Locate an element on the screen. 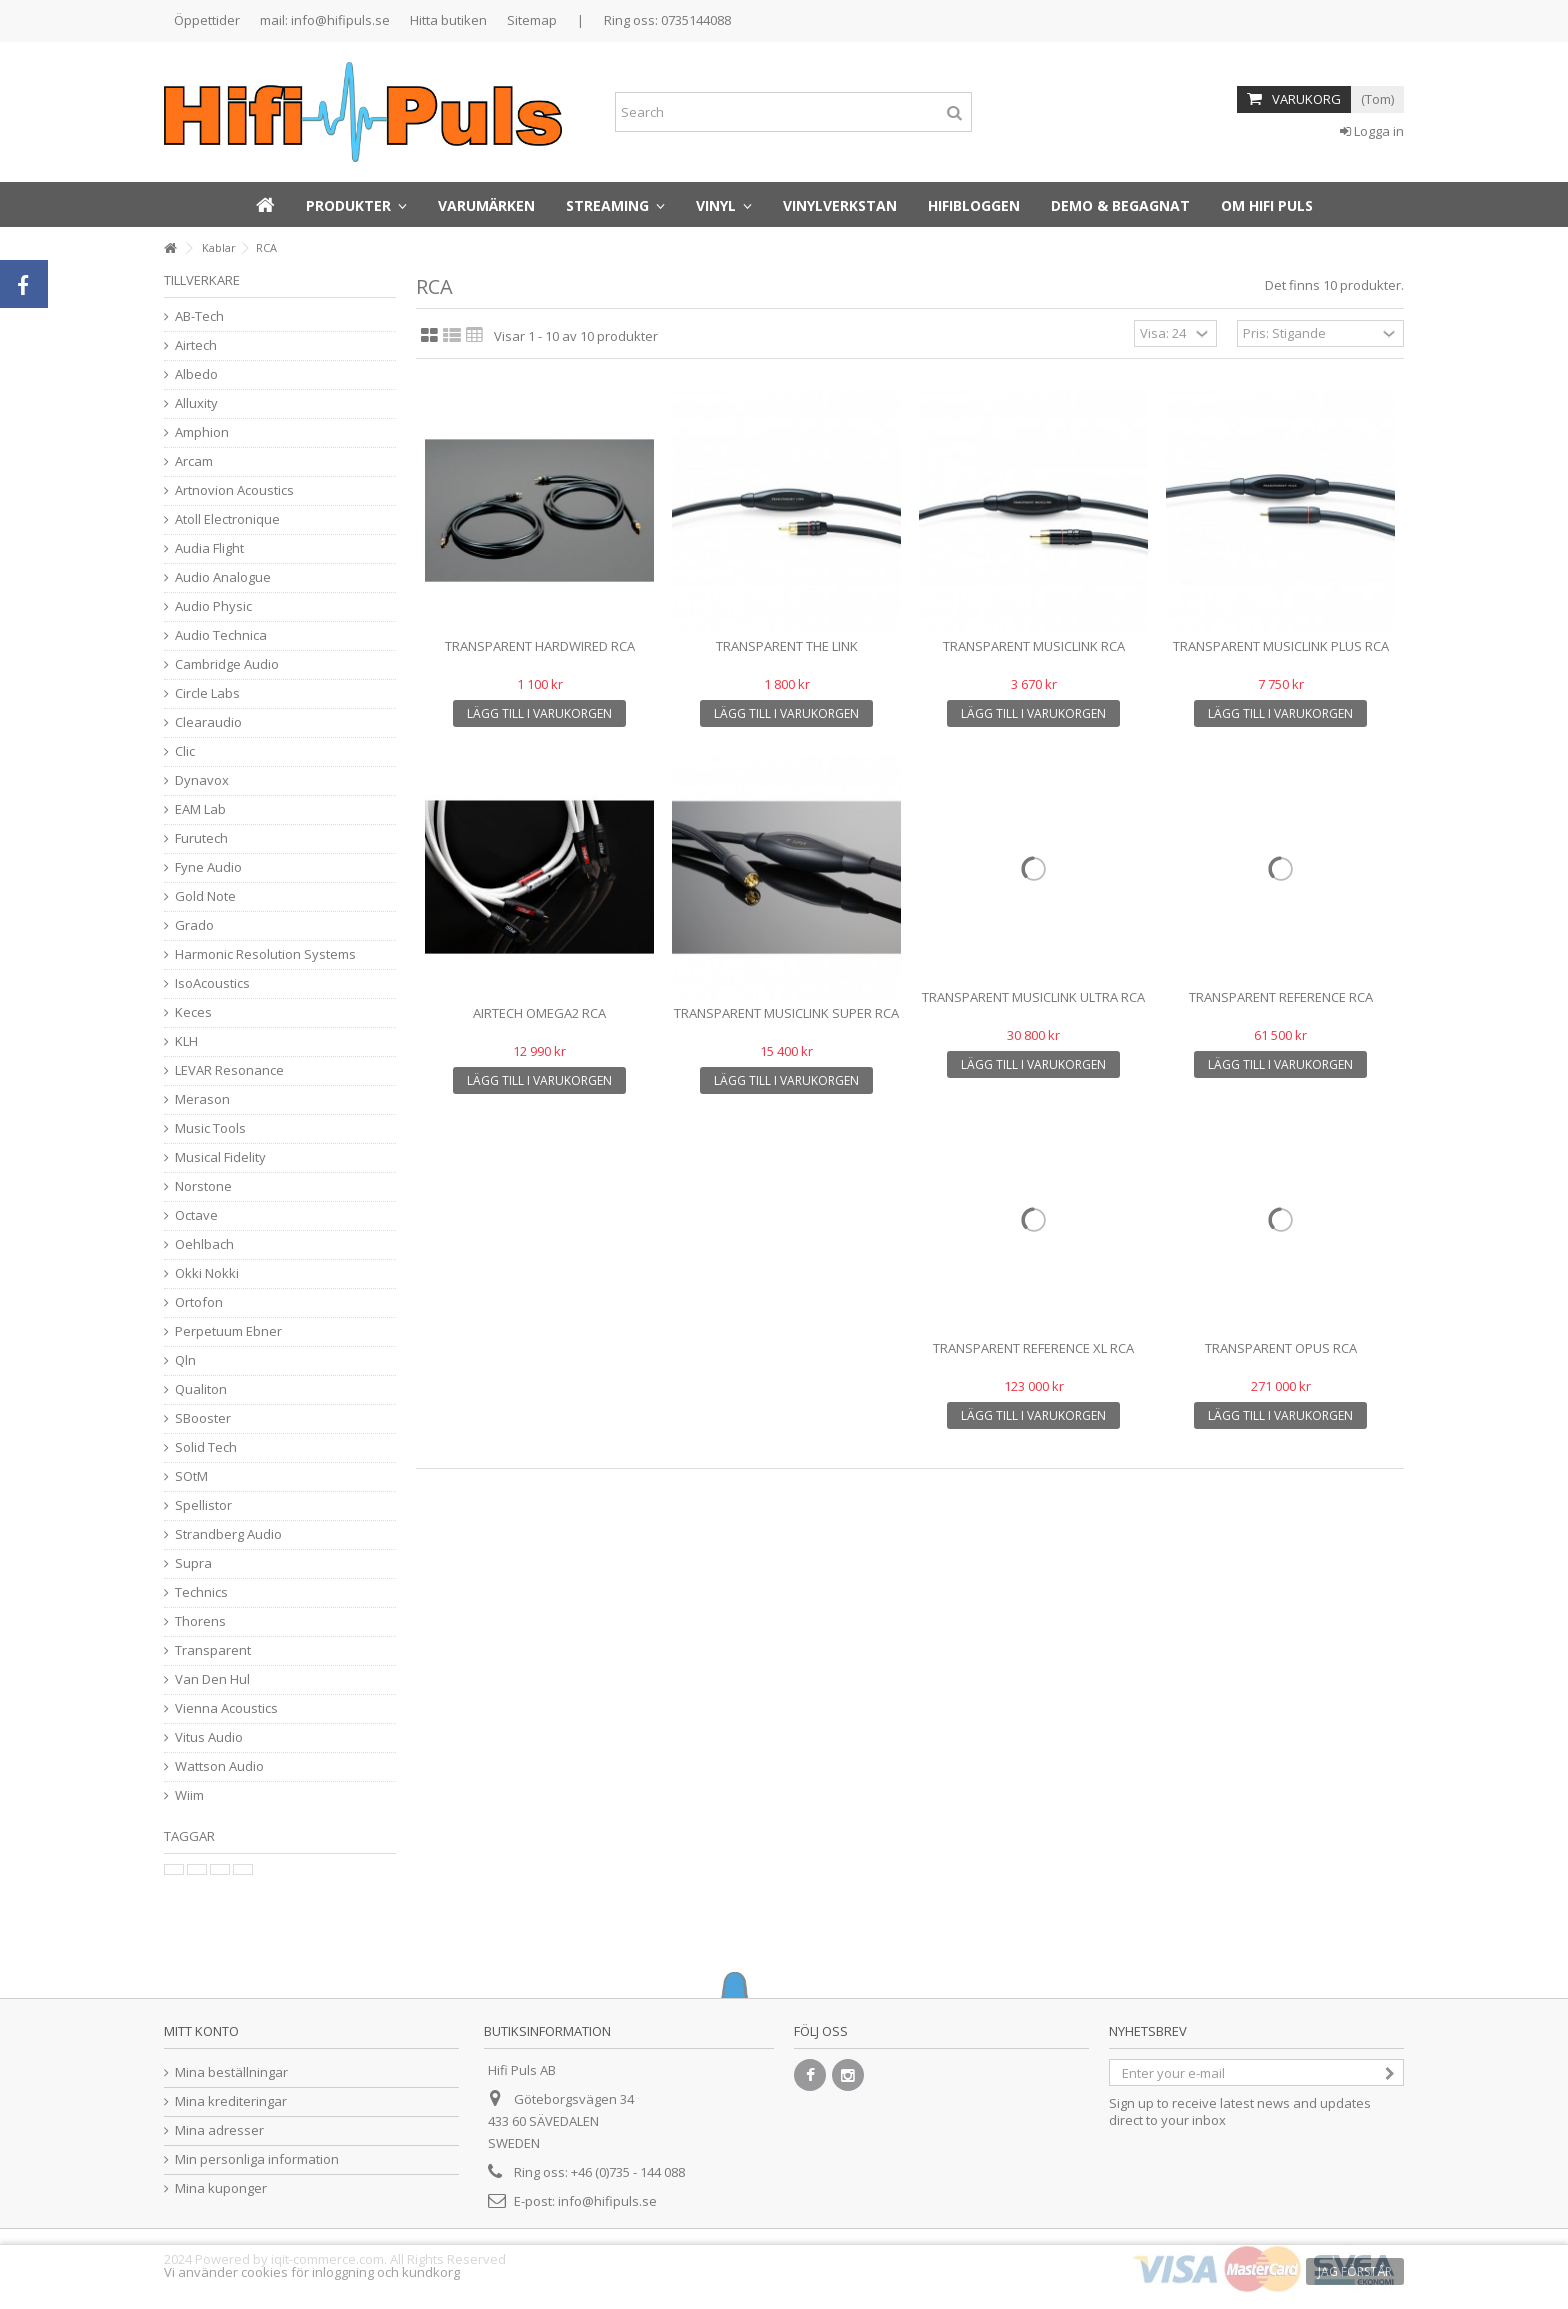 This screenshot has width=1568, height=2309. Mina krediteringar is located at coordinates (231, 2101).